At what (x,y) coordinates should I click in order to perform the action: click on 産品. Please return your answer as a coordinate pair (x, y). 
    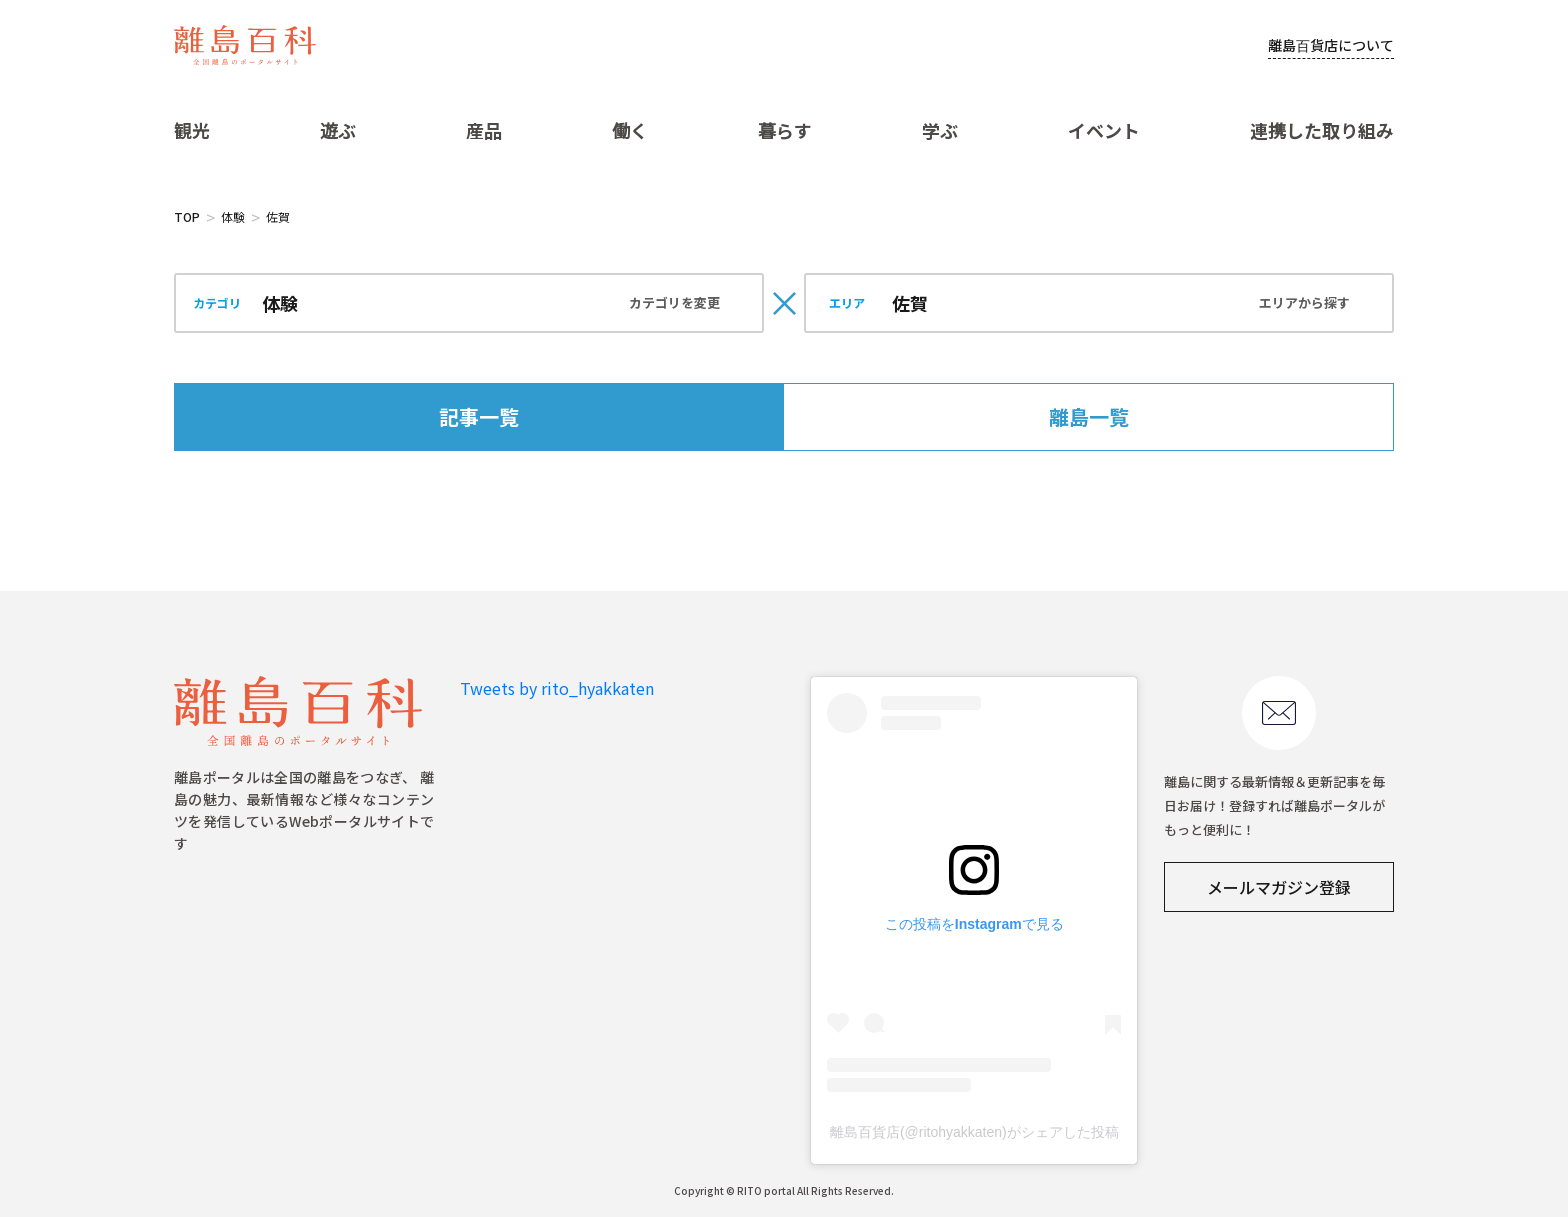
    Looking at the image, I should click on (484, 130).